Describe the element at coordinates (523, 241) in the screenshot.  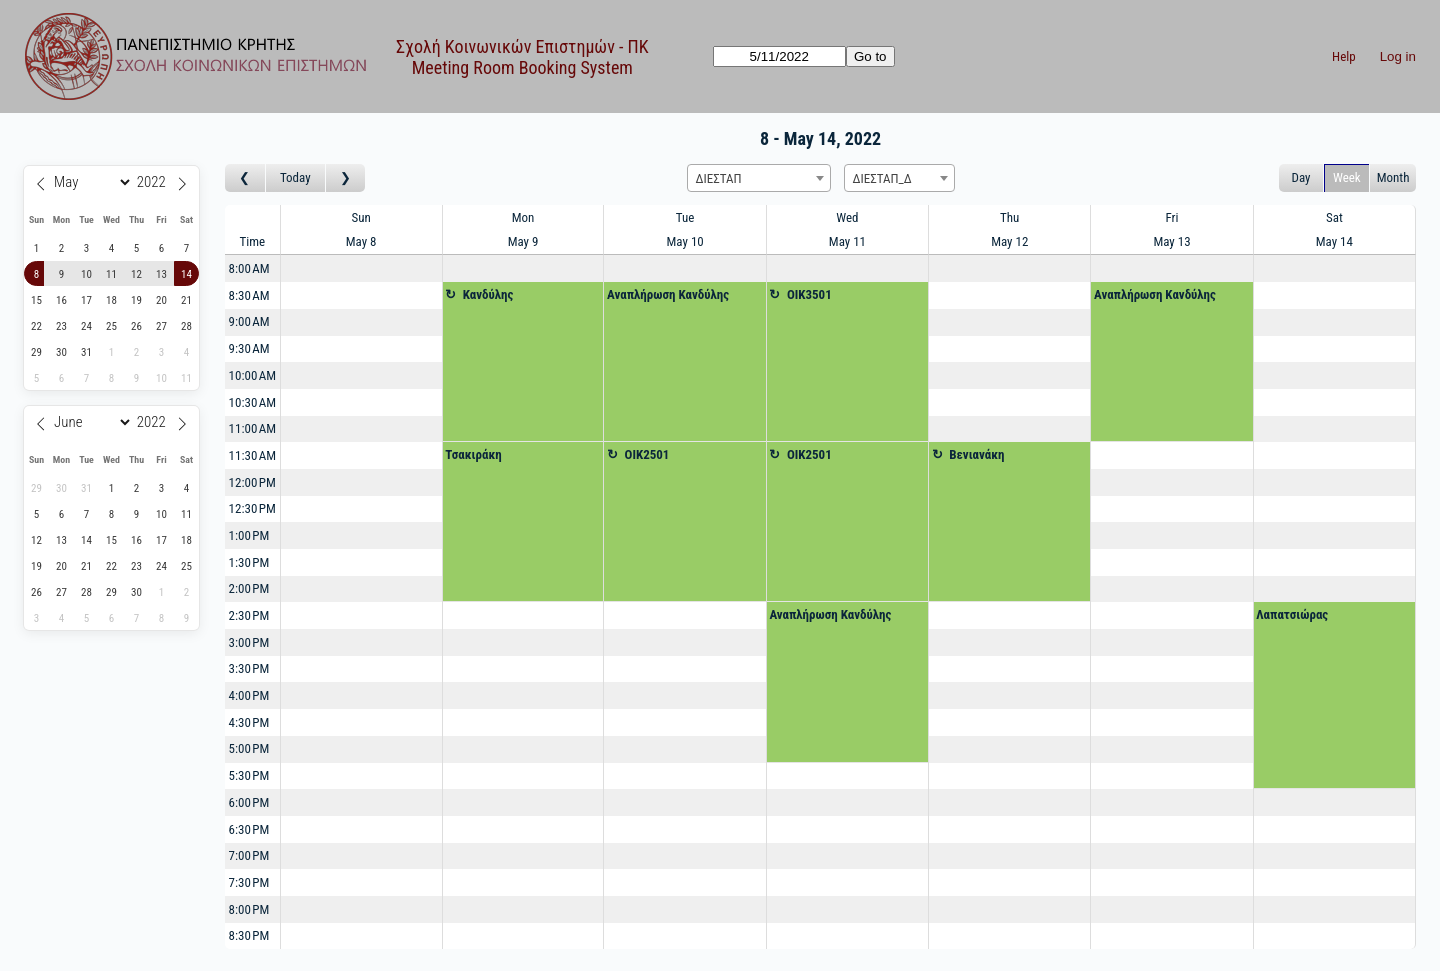
I see `May 9` at that location.